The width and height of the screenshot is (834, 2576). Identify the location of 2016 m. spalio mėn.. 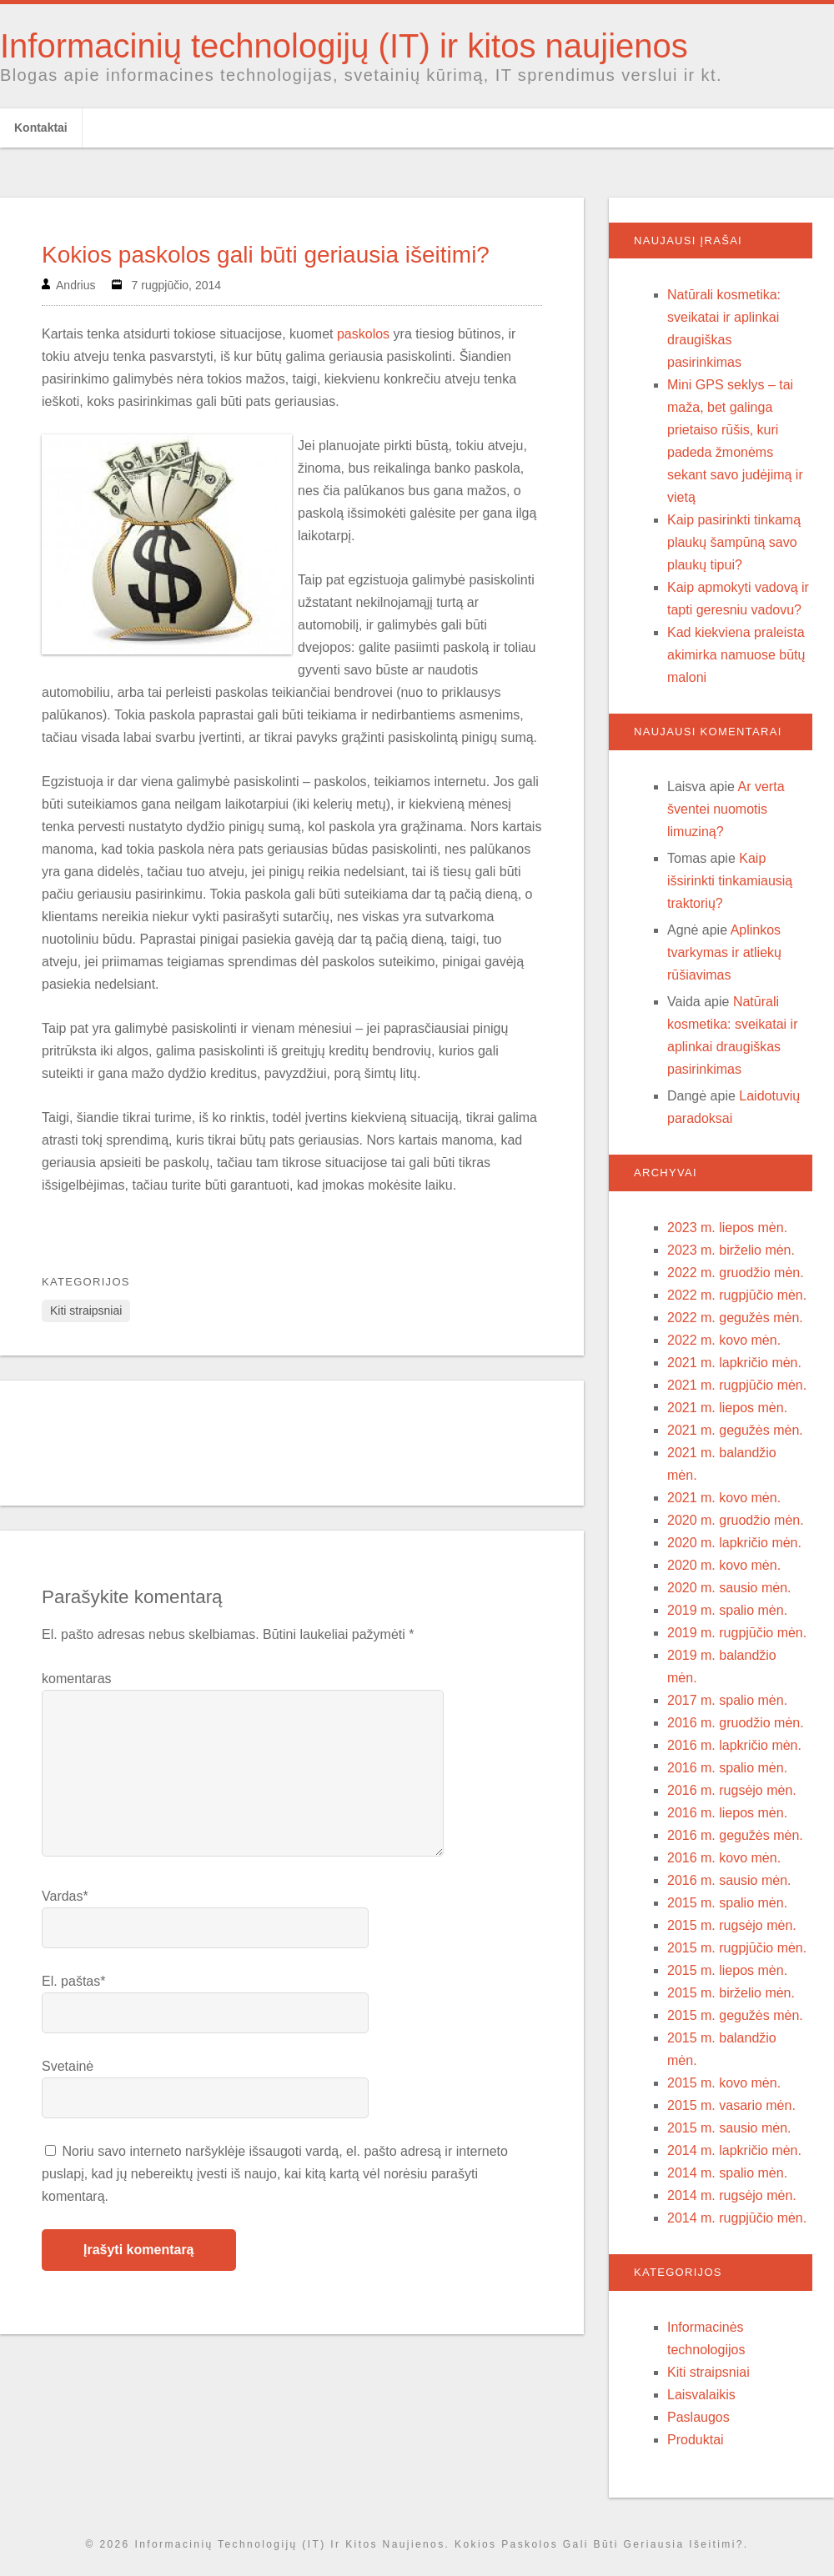
(727, 1768).